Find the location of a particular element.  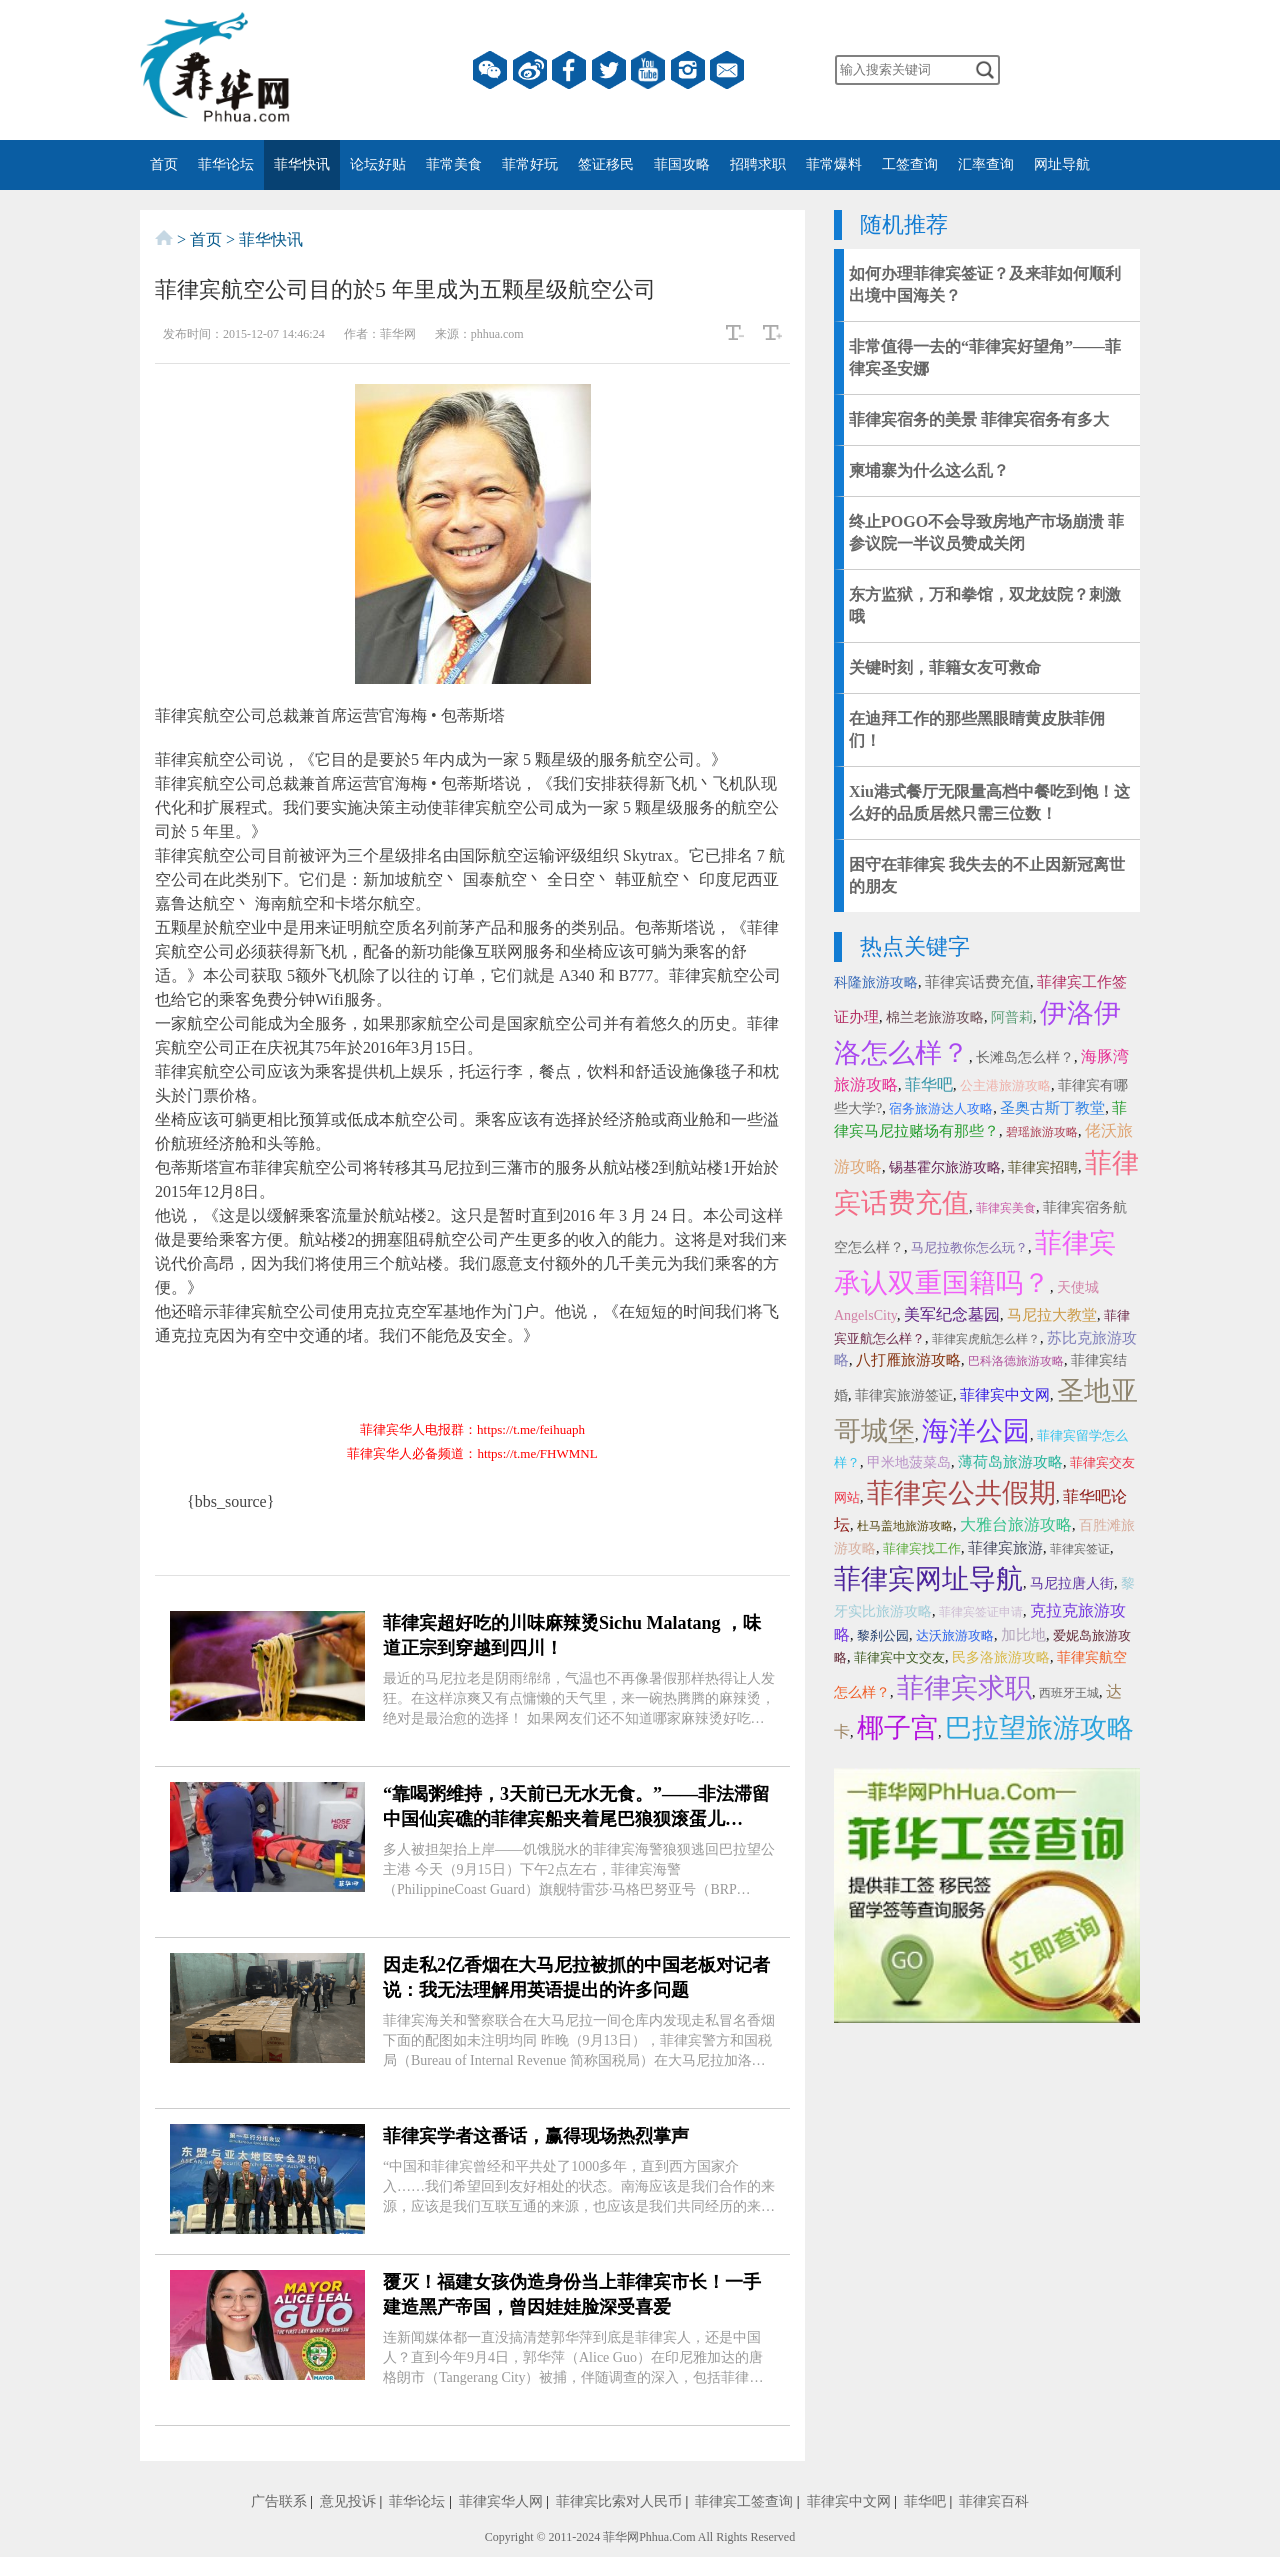

民多洛旅游攻略 is located at coordinates (1001, 1657).